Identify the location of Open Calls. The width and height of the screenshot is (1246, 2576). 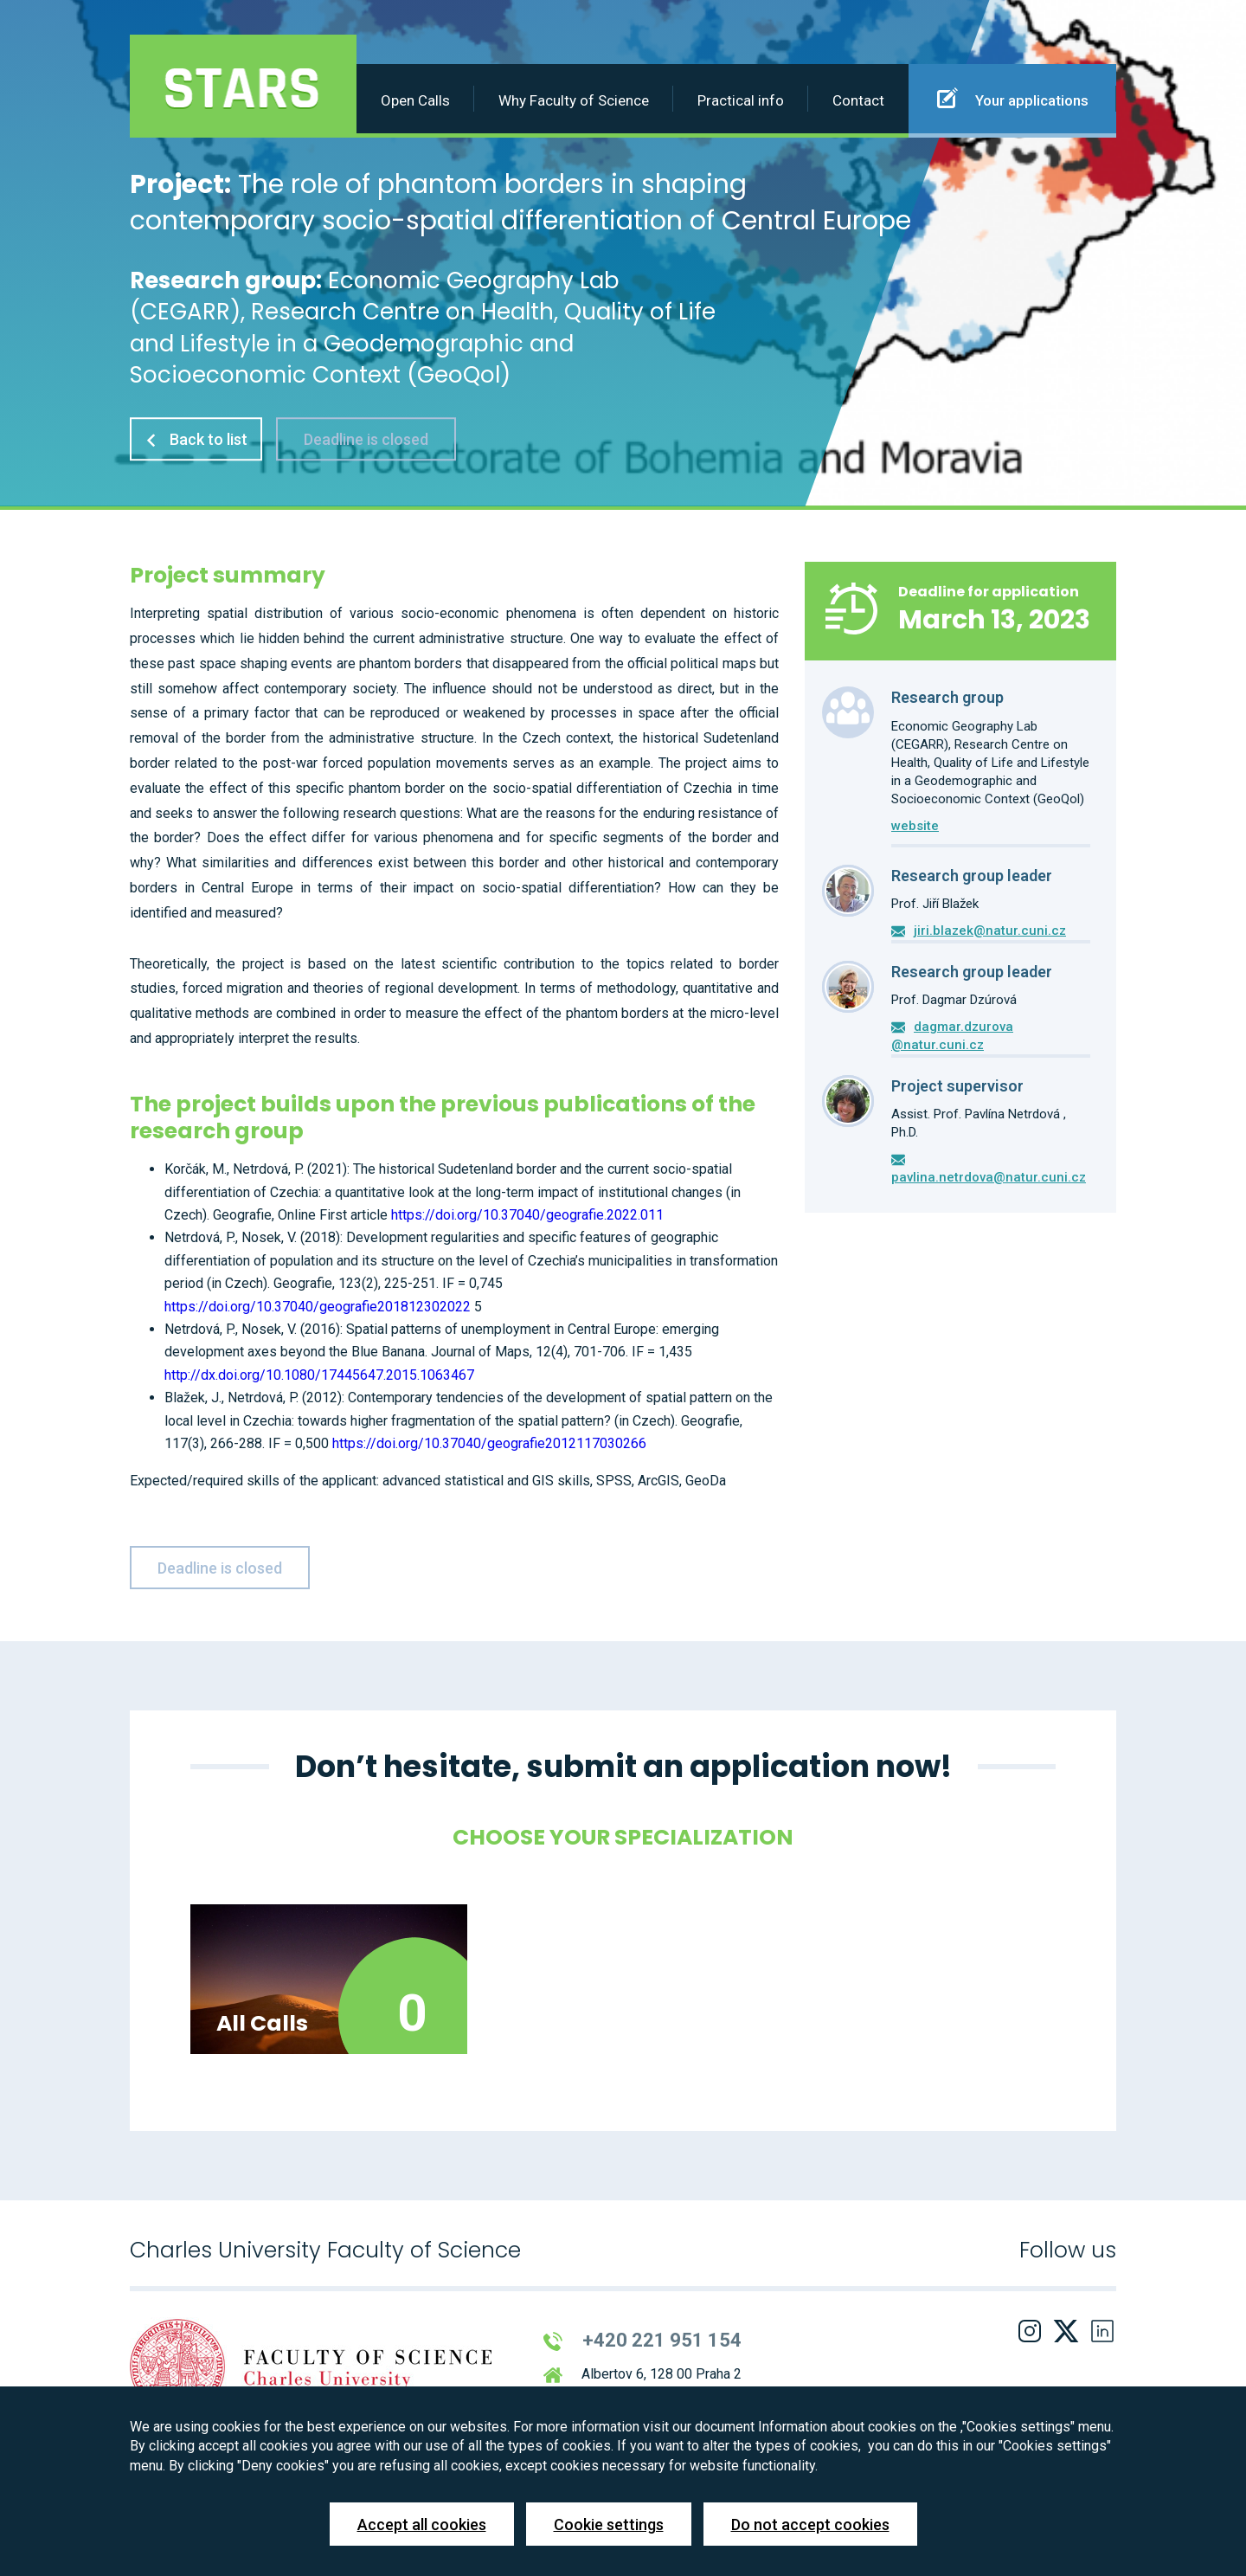
(415, 100).